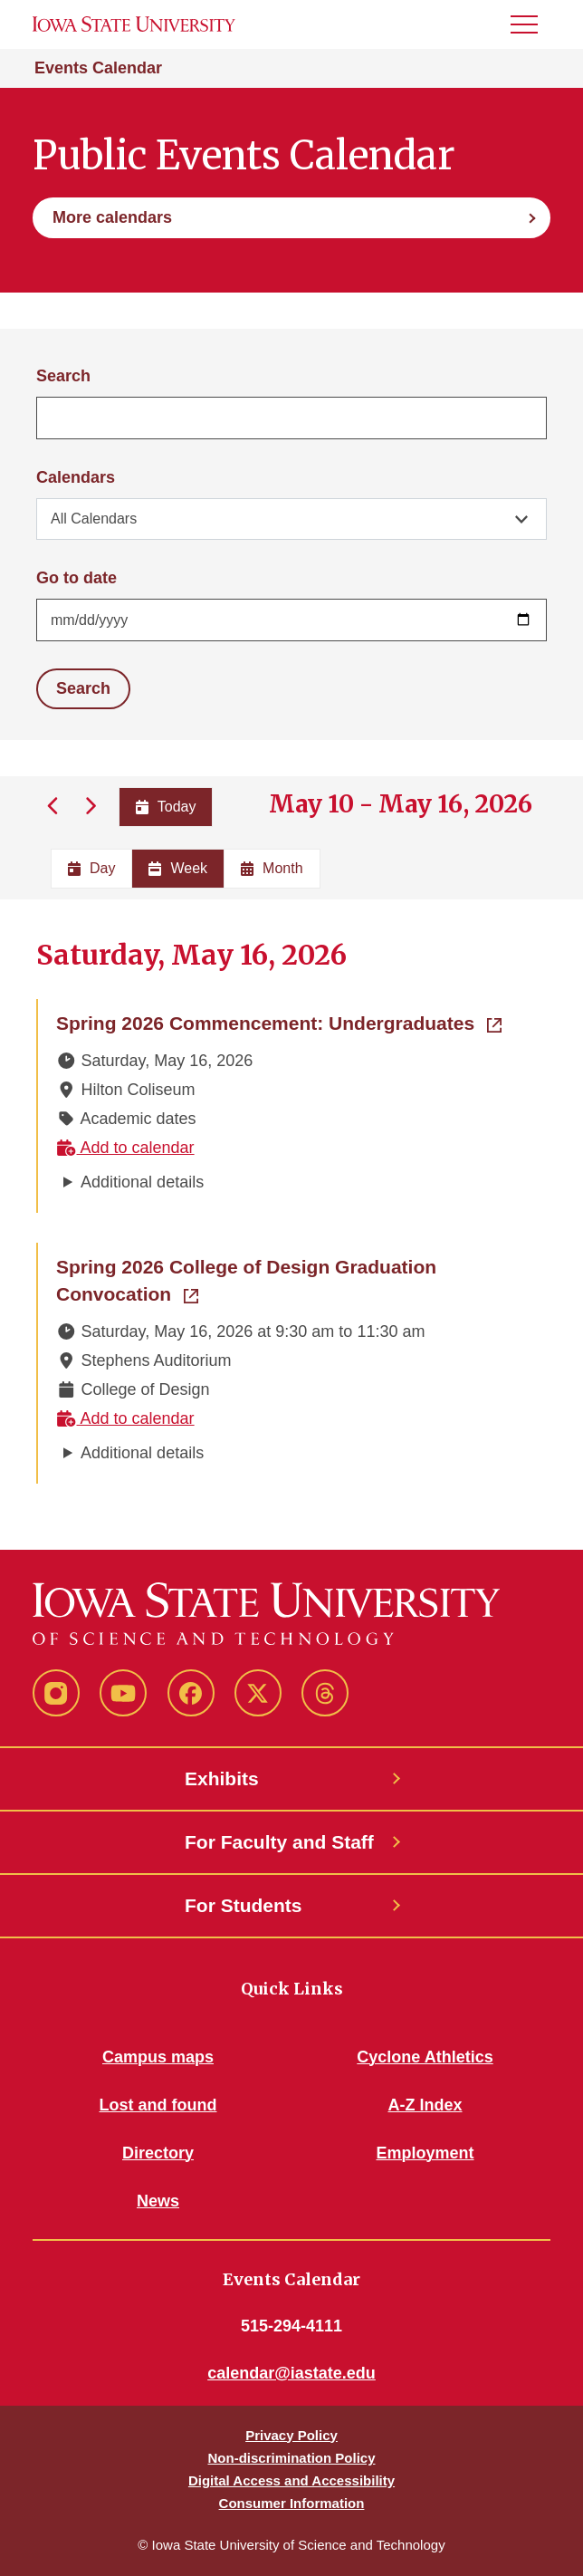 The image size is (583, 2576). Describe the element at coordinates (75, 477) in the screenshot. I see `Calendars` at that location.